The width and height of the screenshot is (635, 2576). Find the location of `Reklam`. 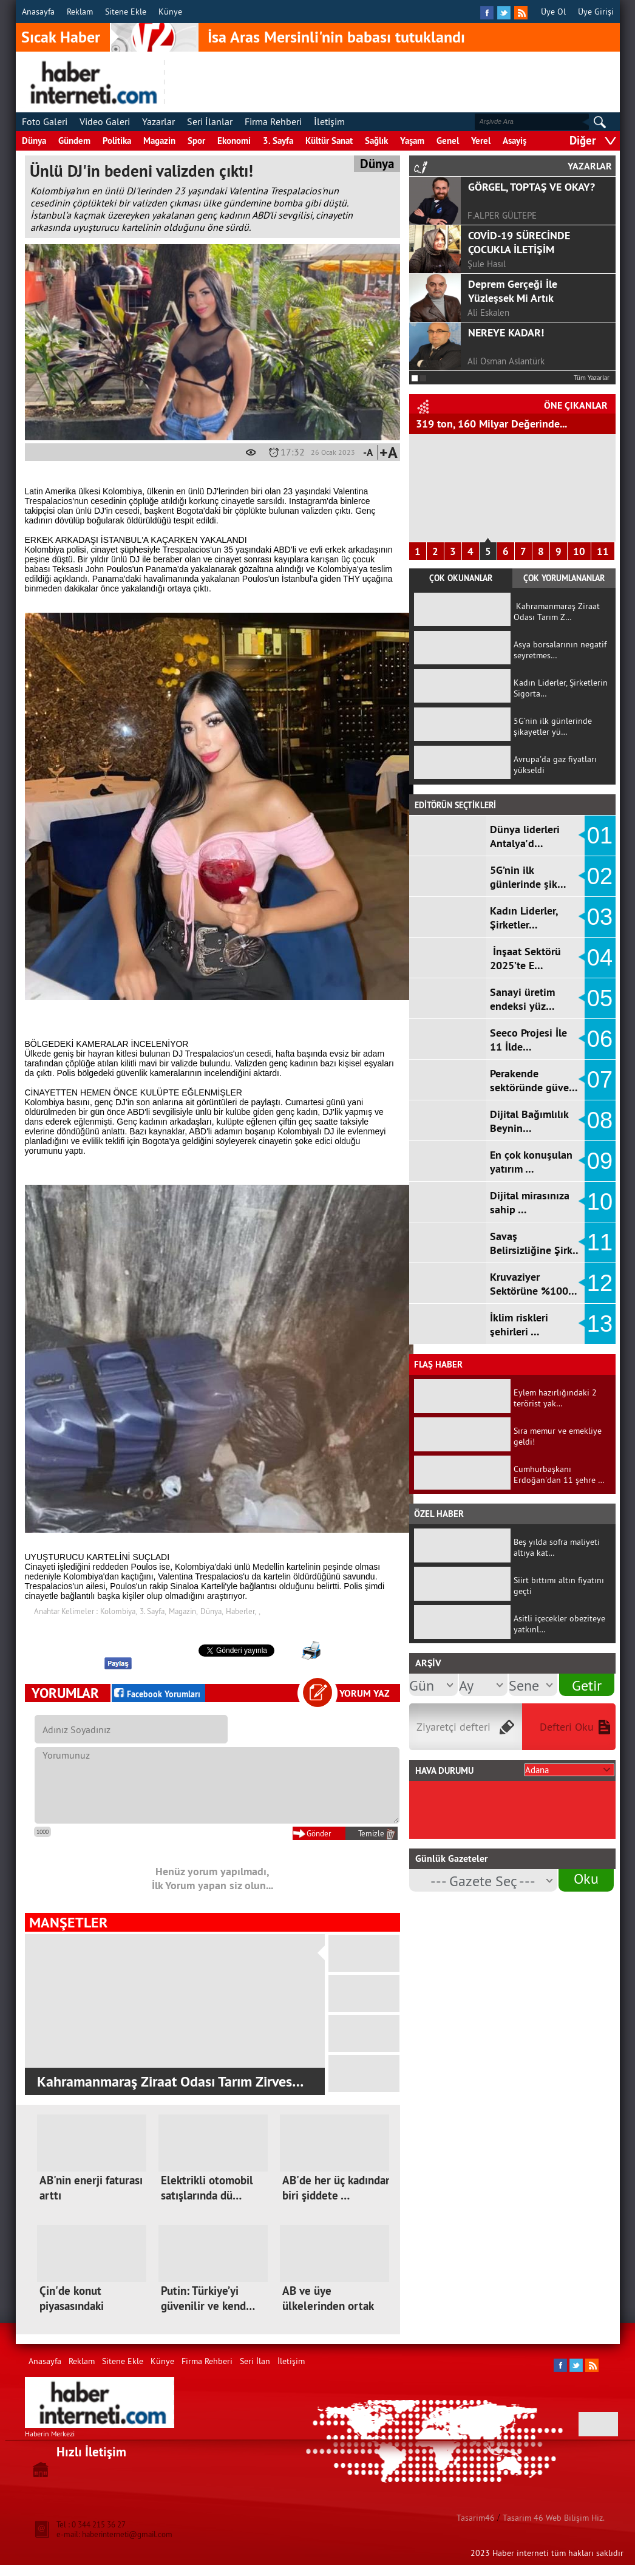

Reklam is located at coordinates (80, 11).